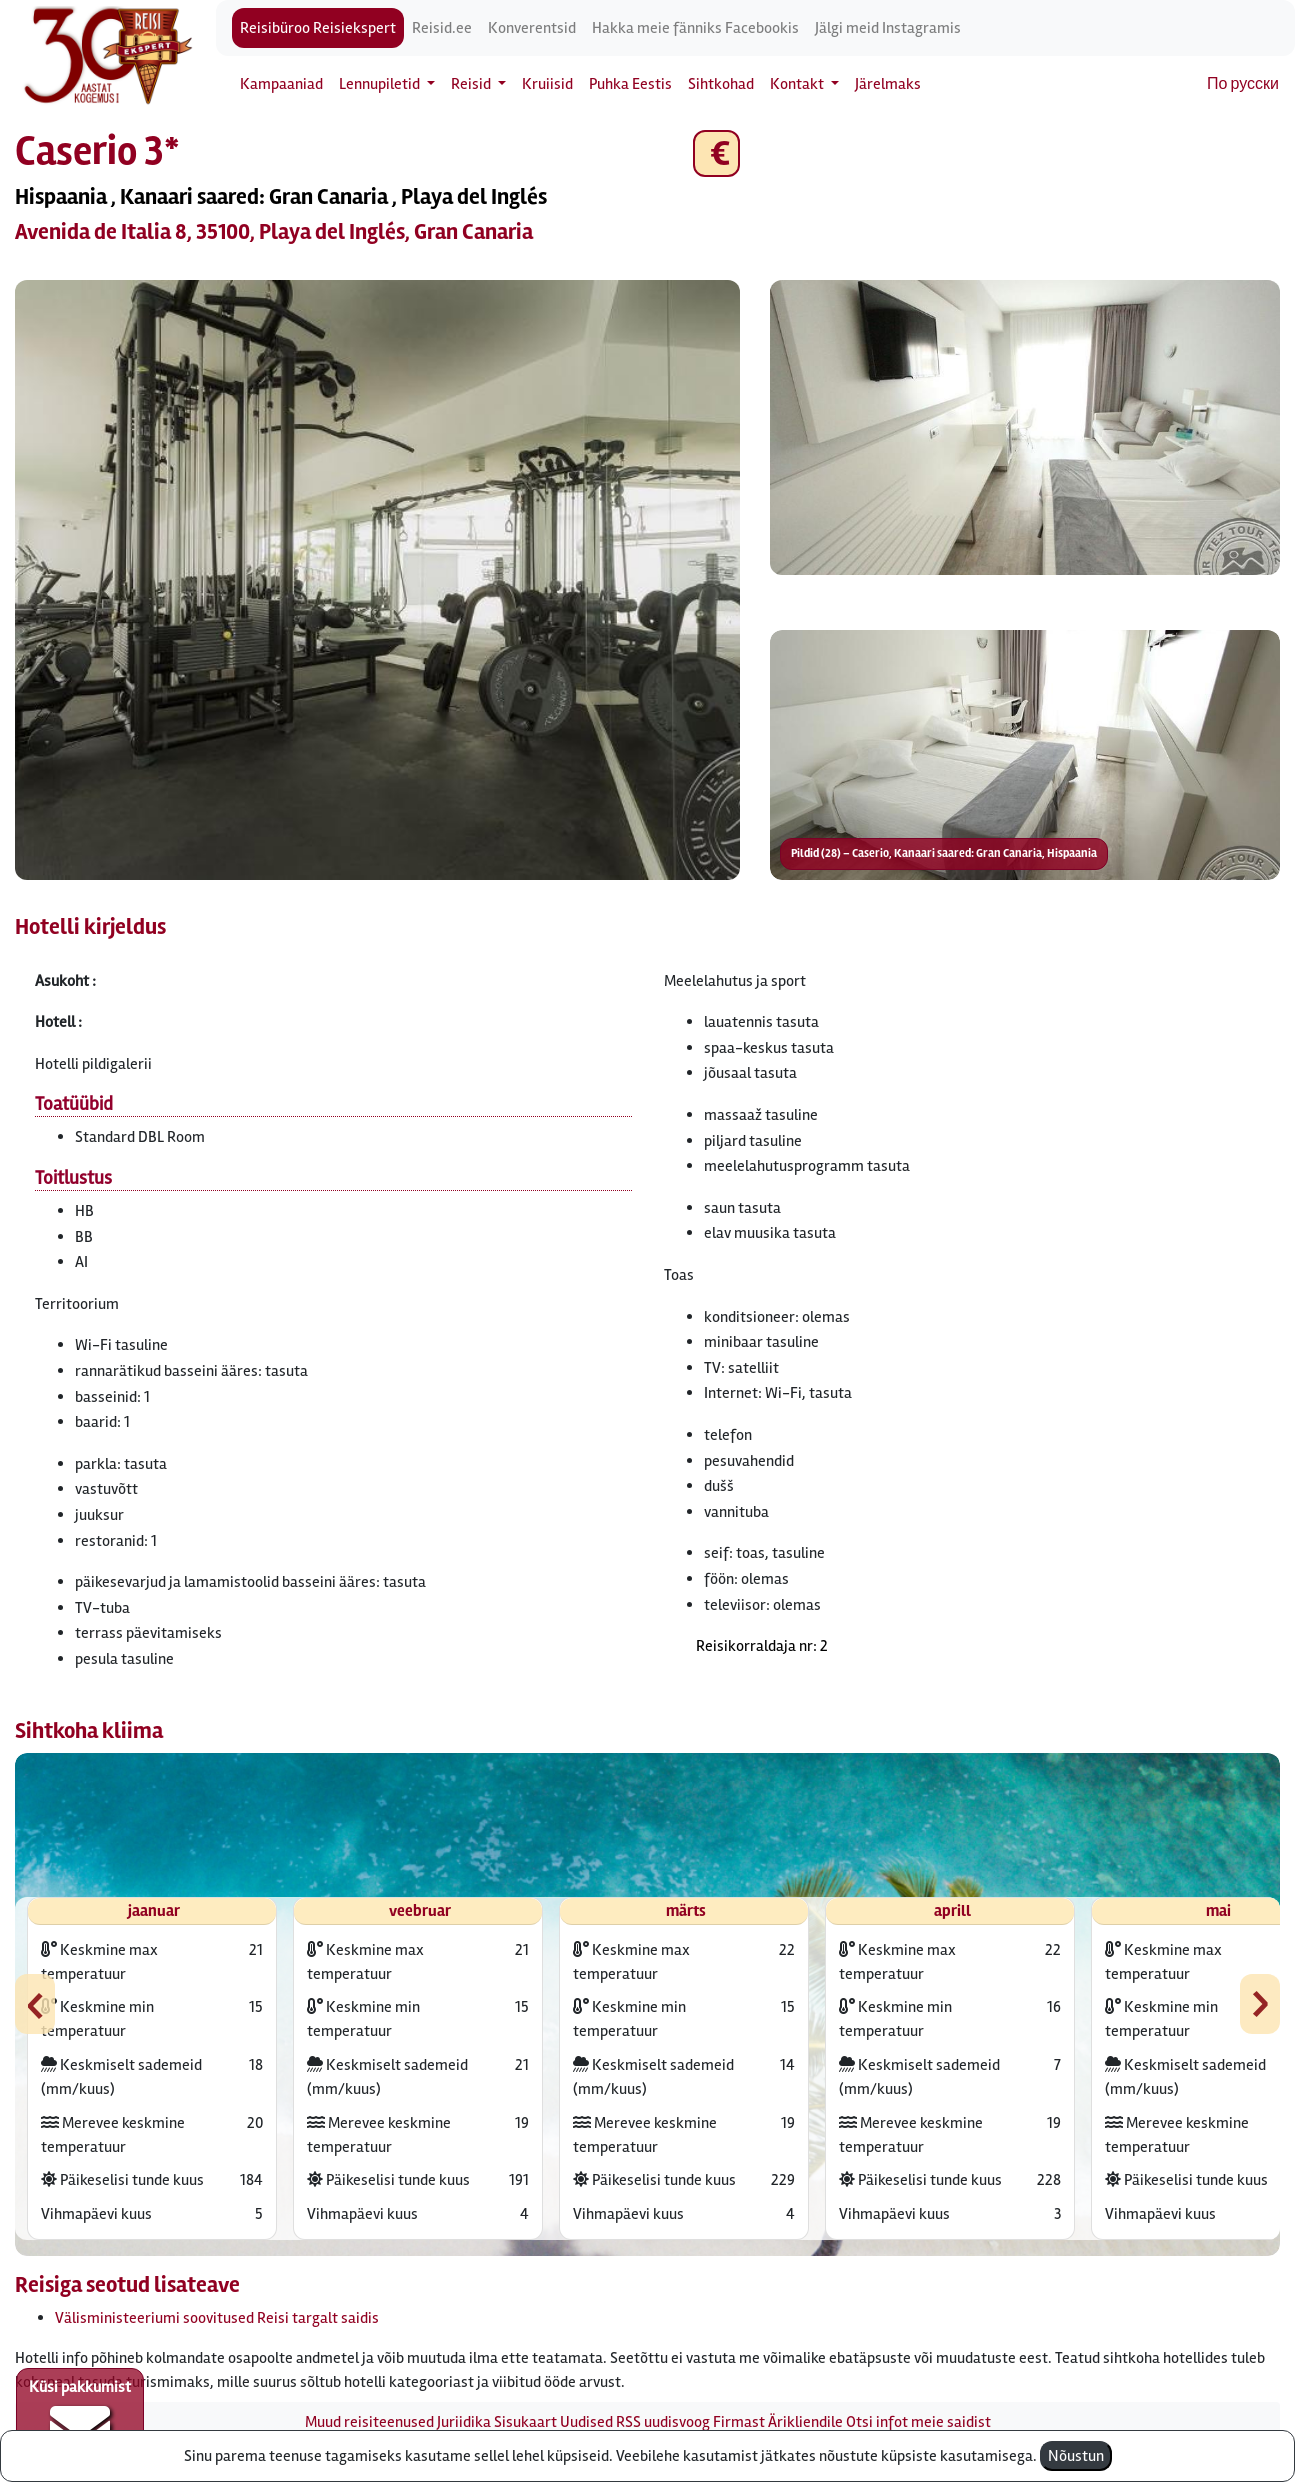 This screenshot has width=1295, height=2482. What do you see at coordinates (716, 153) in the screenshot?
I see `€ [button]` at bounding box center [716, 153].